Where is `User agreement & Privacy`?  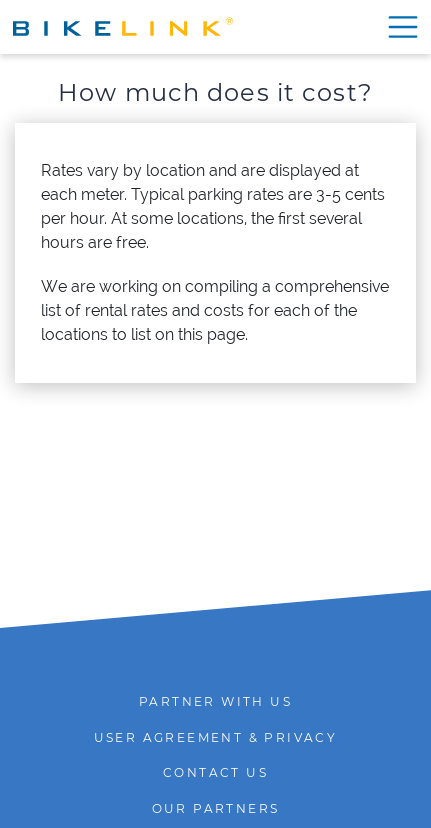 User agreement & Privacy is located at coordinates (216, 737).